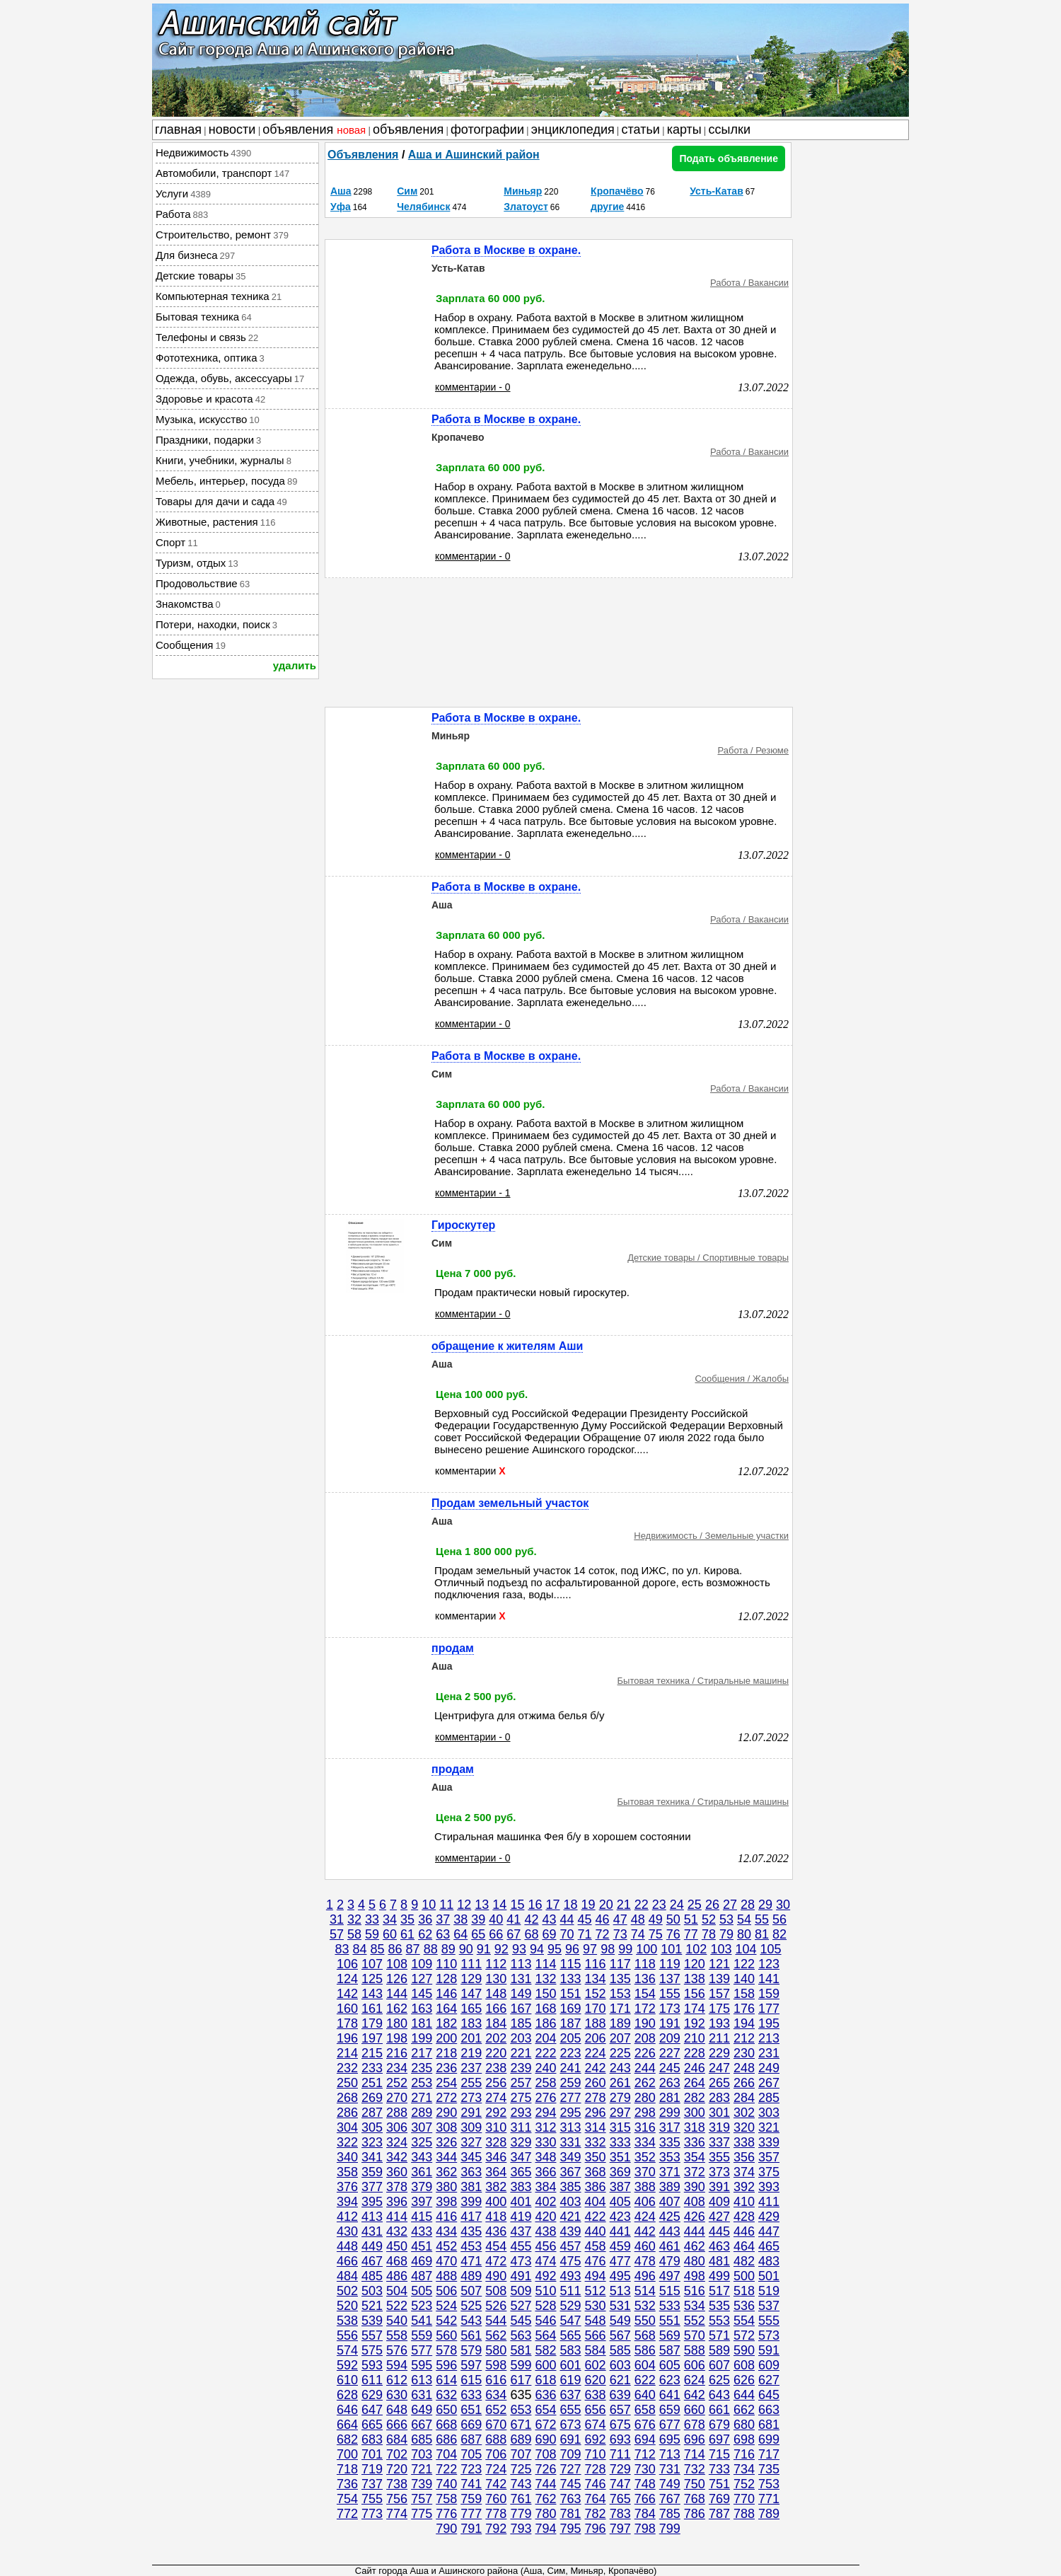  I want to click on 704, so click(446, 2454).